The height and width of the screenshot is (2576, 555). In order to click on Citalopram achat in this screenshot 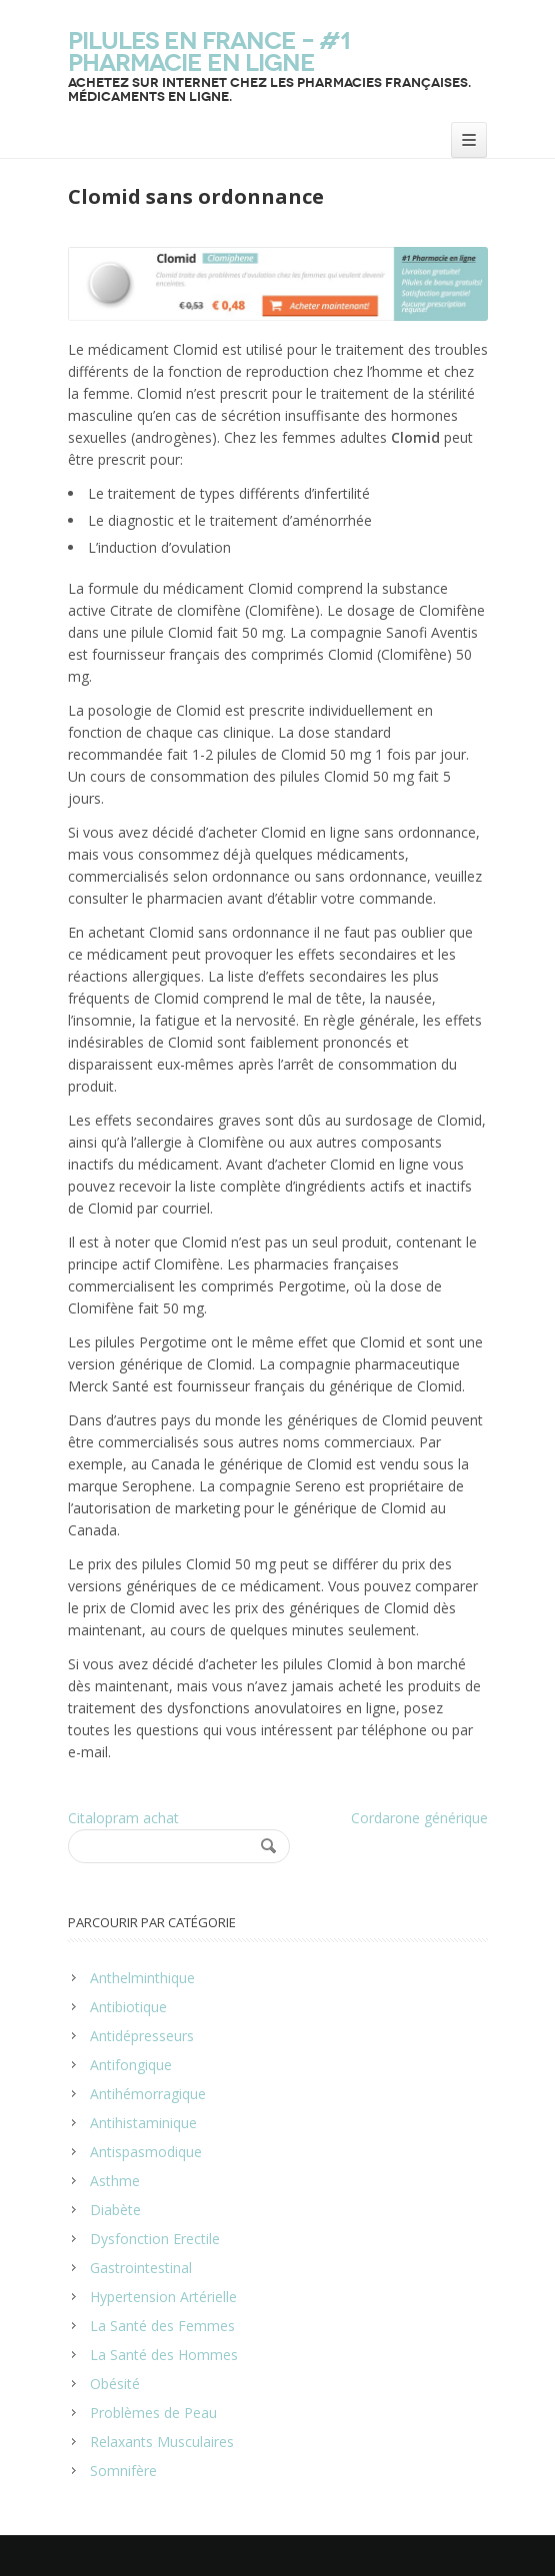, I will do `click(123, 1817)`.